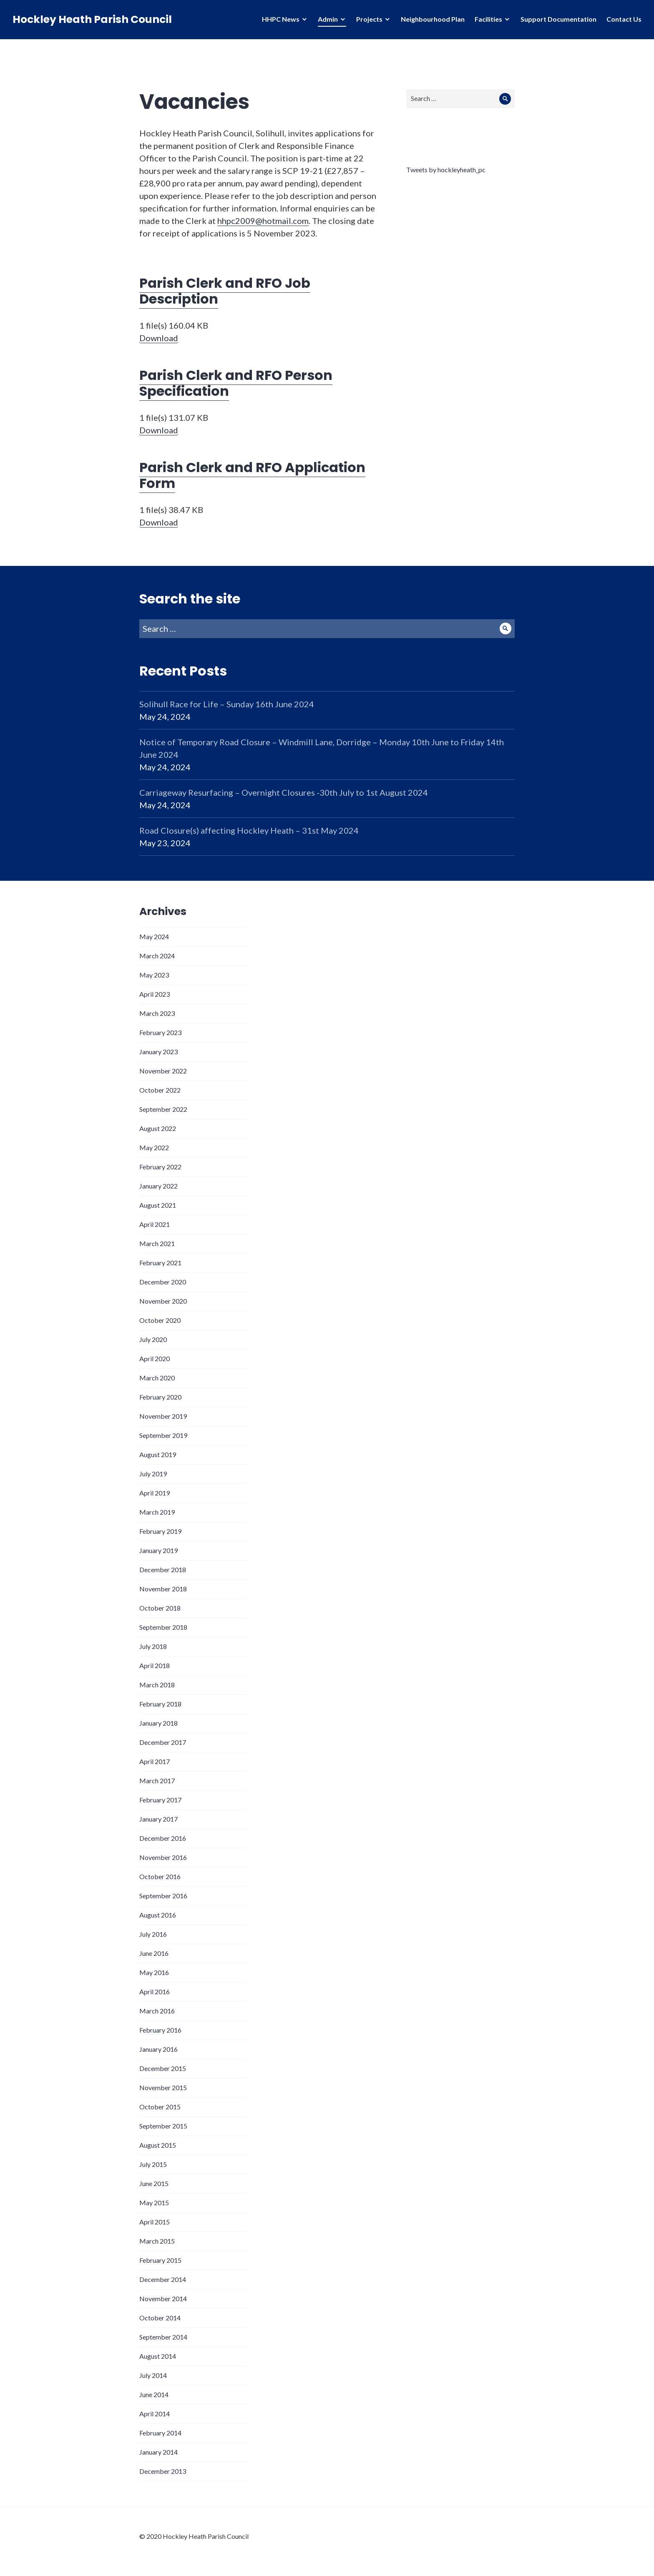 The width and height of the screenshot is (654, 2576). Describe the element at coordinates (157, 956) in the screenshot. I see `March 2024` at that location.